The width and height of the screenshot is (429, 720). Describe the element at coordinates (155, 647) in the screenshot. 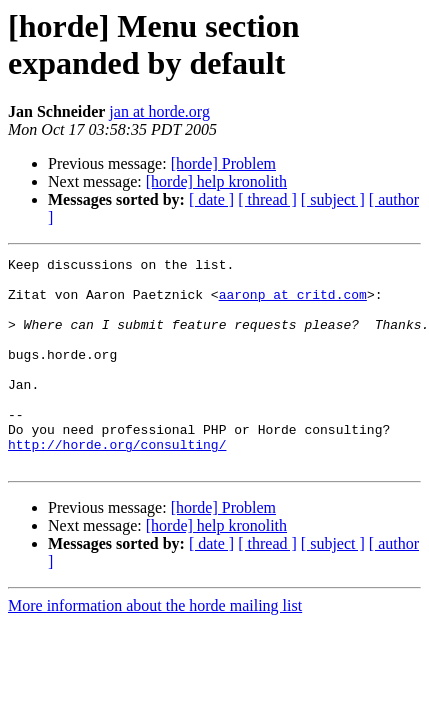

I see `More information about the horde mailing list` at that location.